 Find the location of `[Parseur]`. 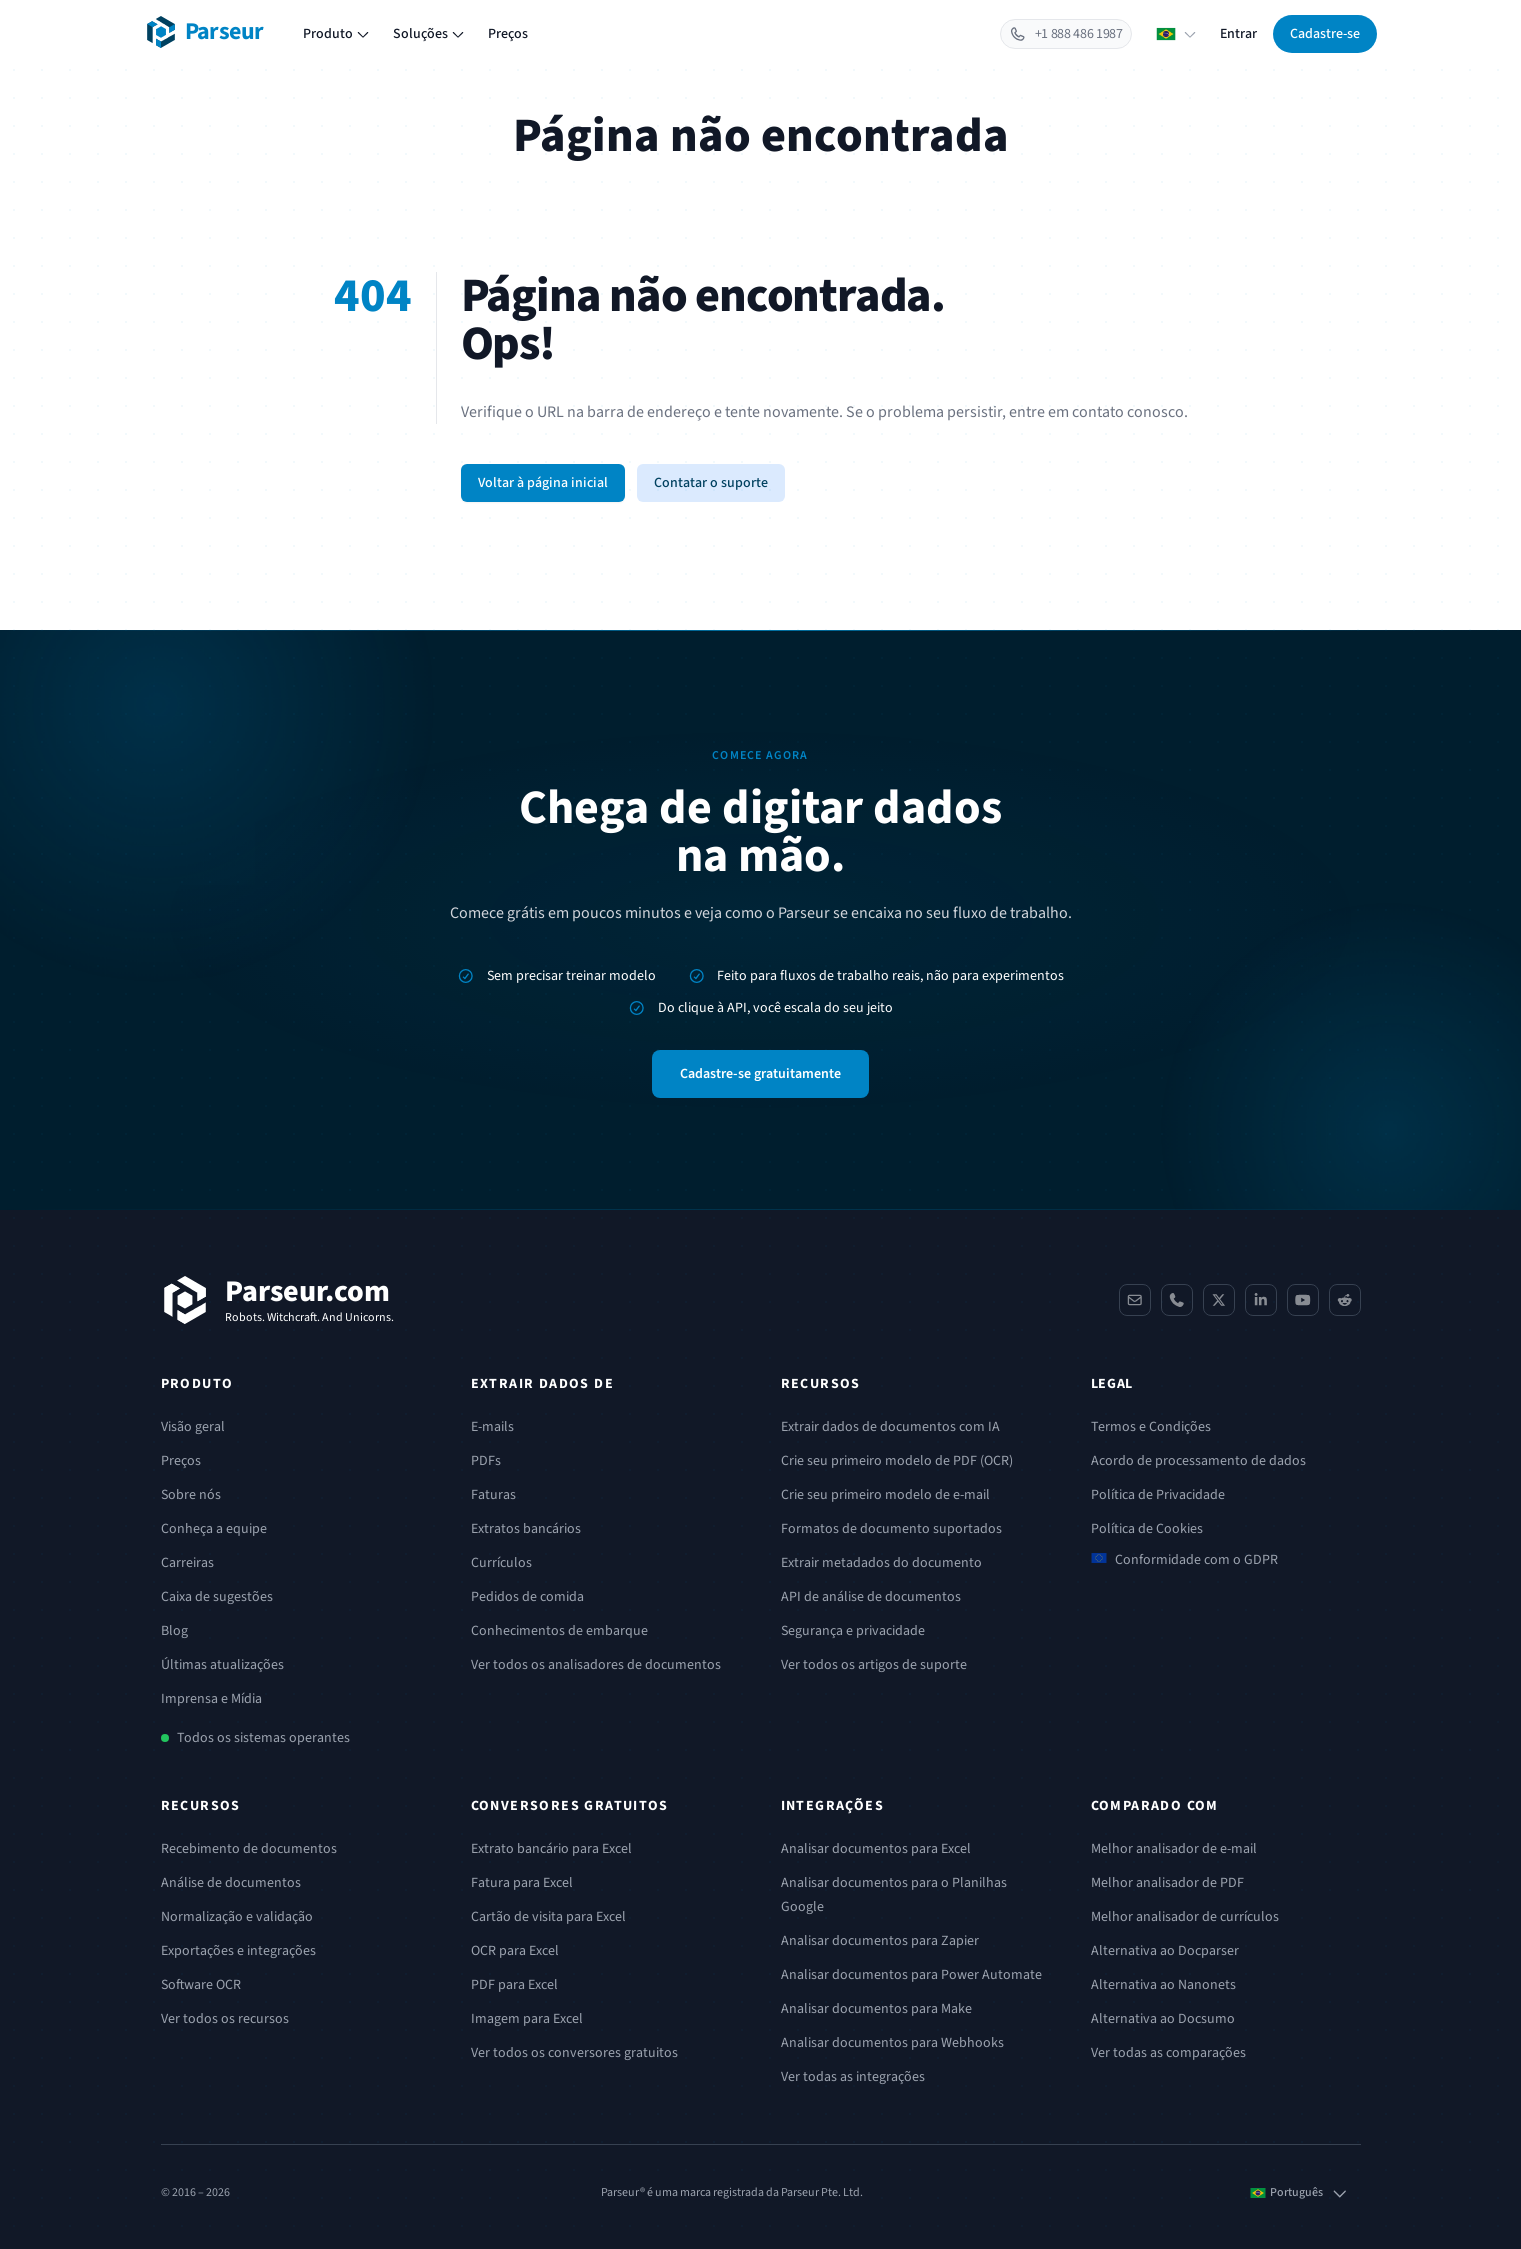

[Parseur] is located at coordinates (277, 1300).